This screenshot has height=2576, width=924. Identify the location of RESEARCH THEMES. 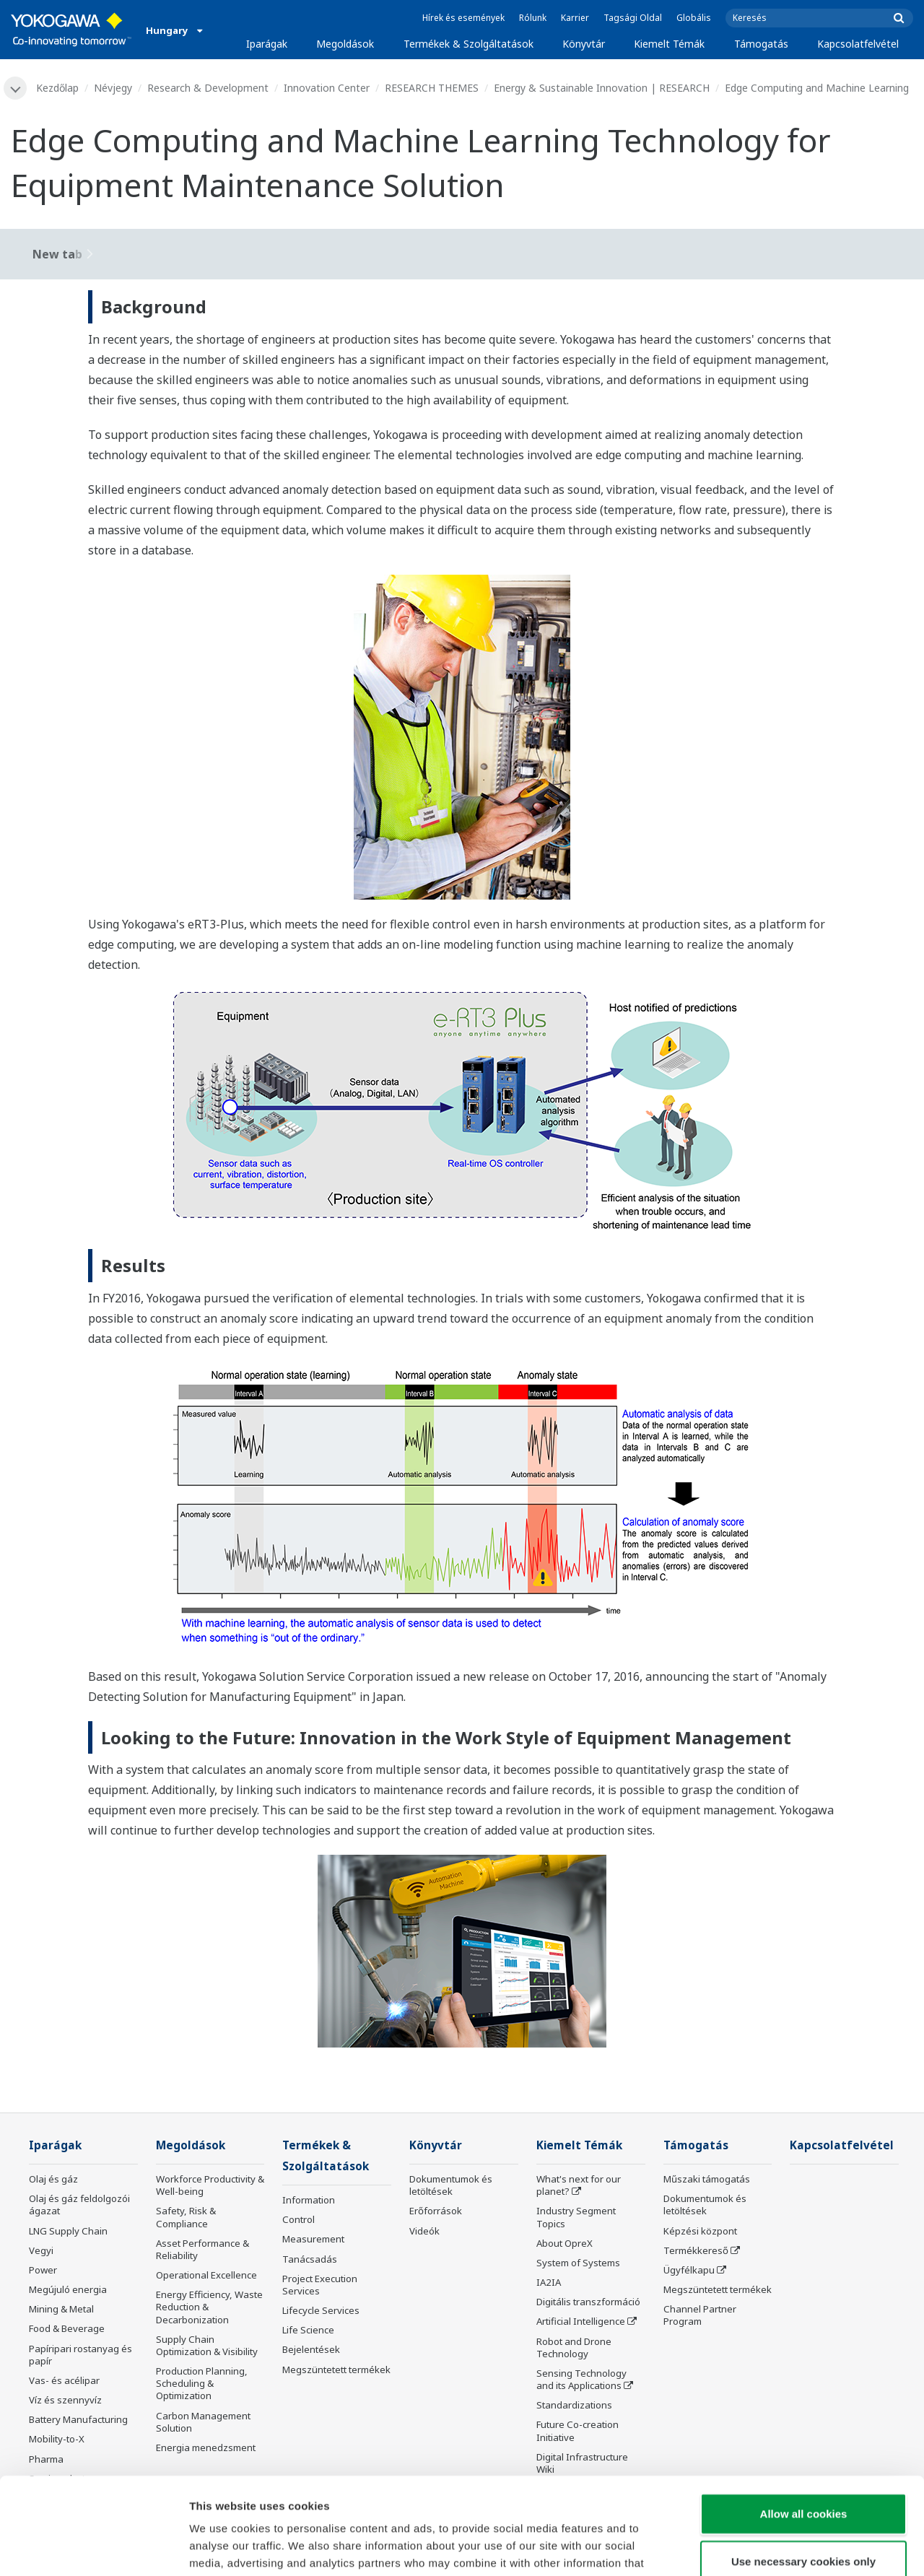
(432, 88).